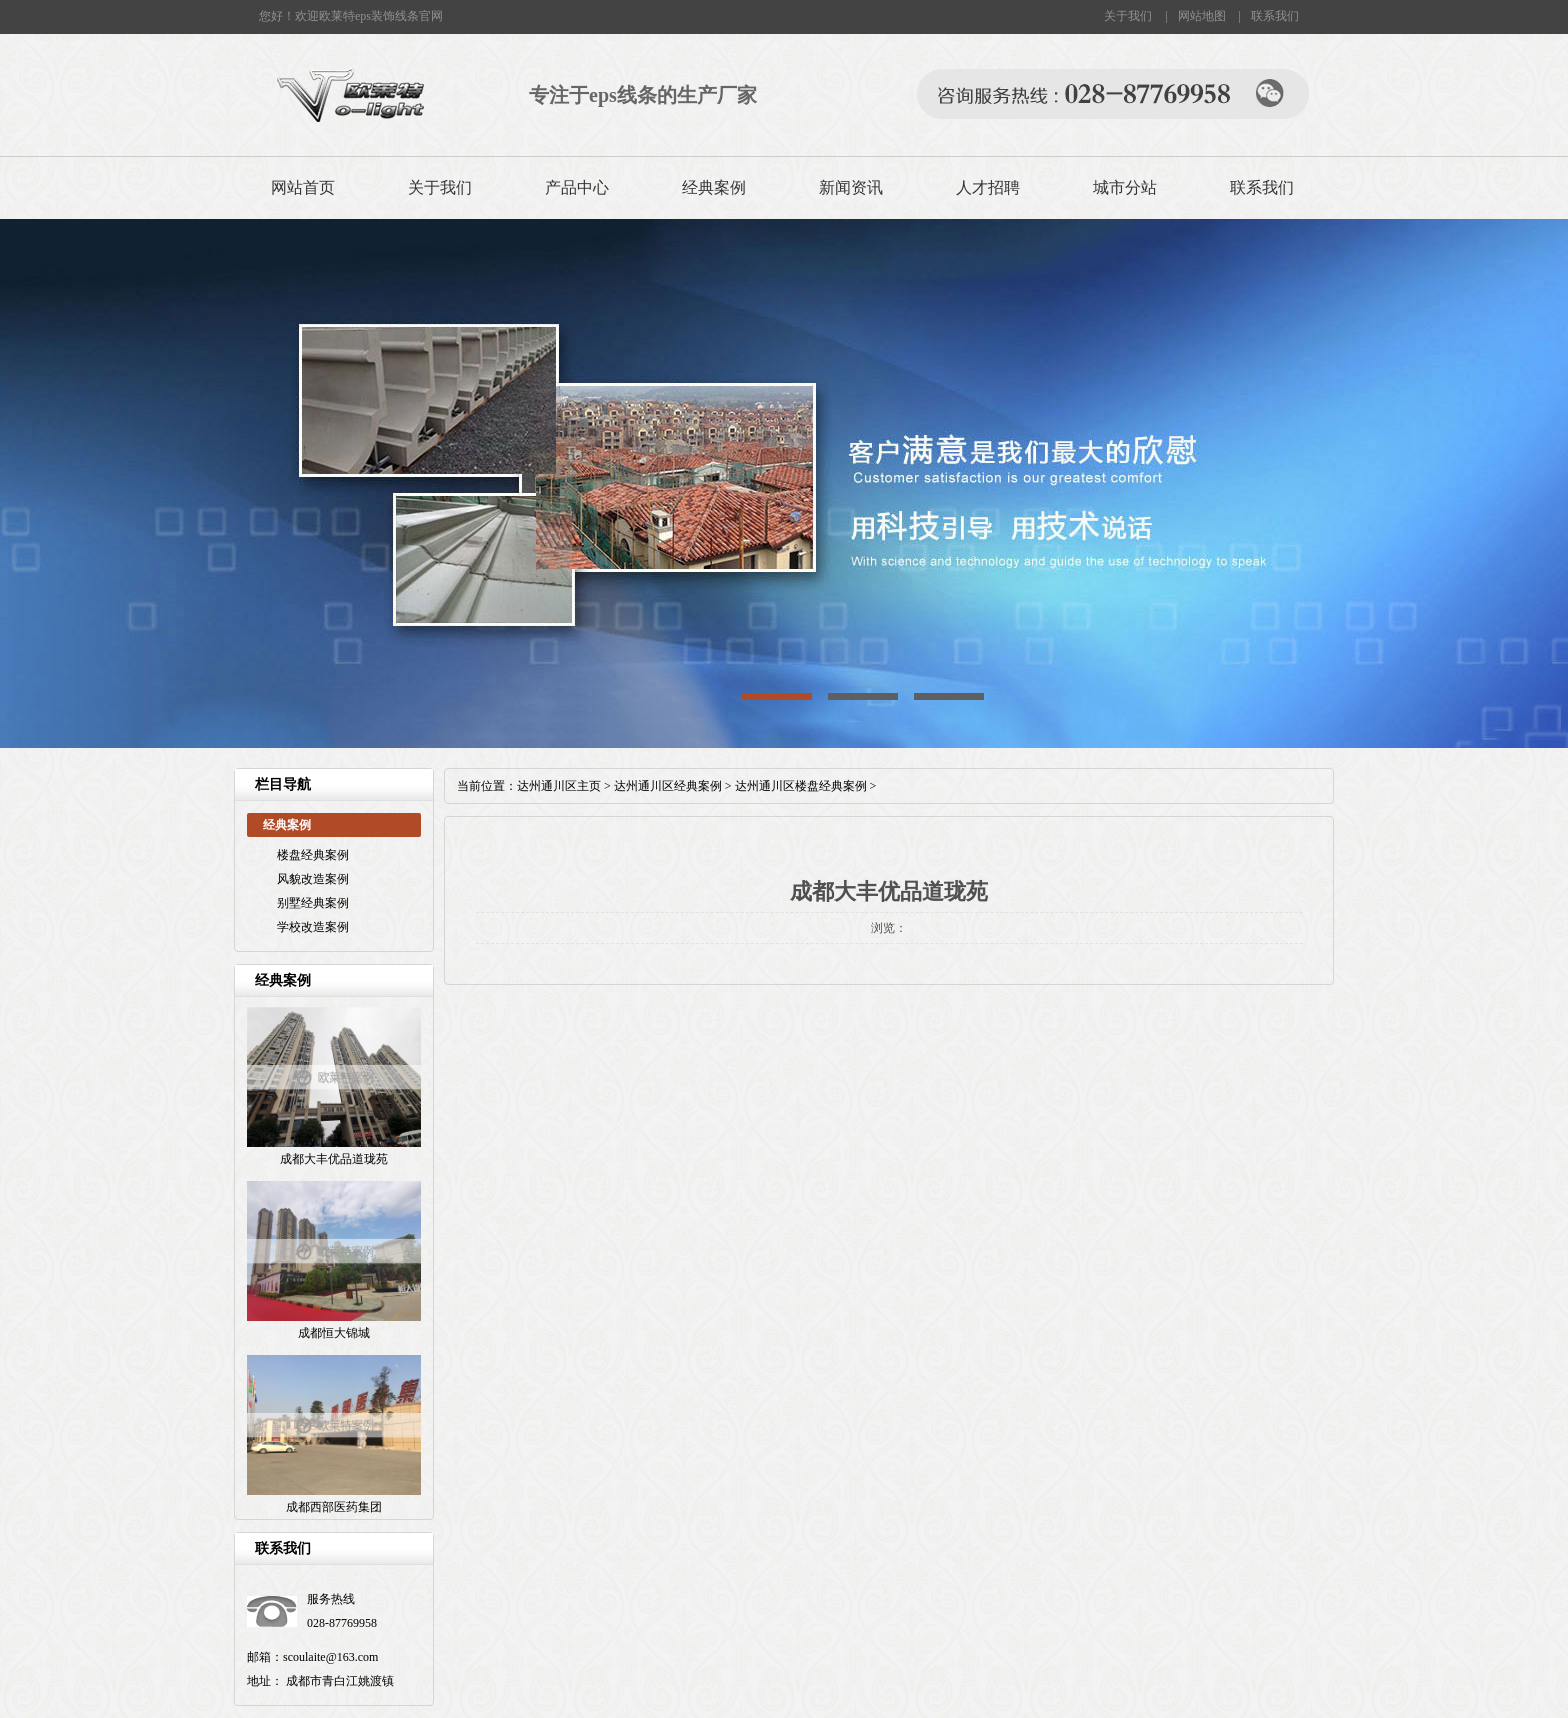 Image resolution: width=1568 pixels, height=1718 pixels. Describe the element at coordinates (988, 187) in the screenshot. I see `人才招聘` at that location.